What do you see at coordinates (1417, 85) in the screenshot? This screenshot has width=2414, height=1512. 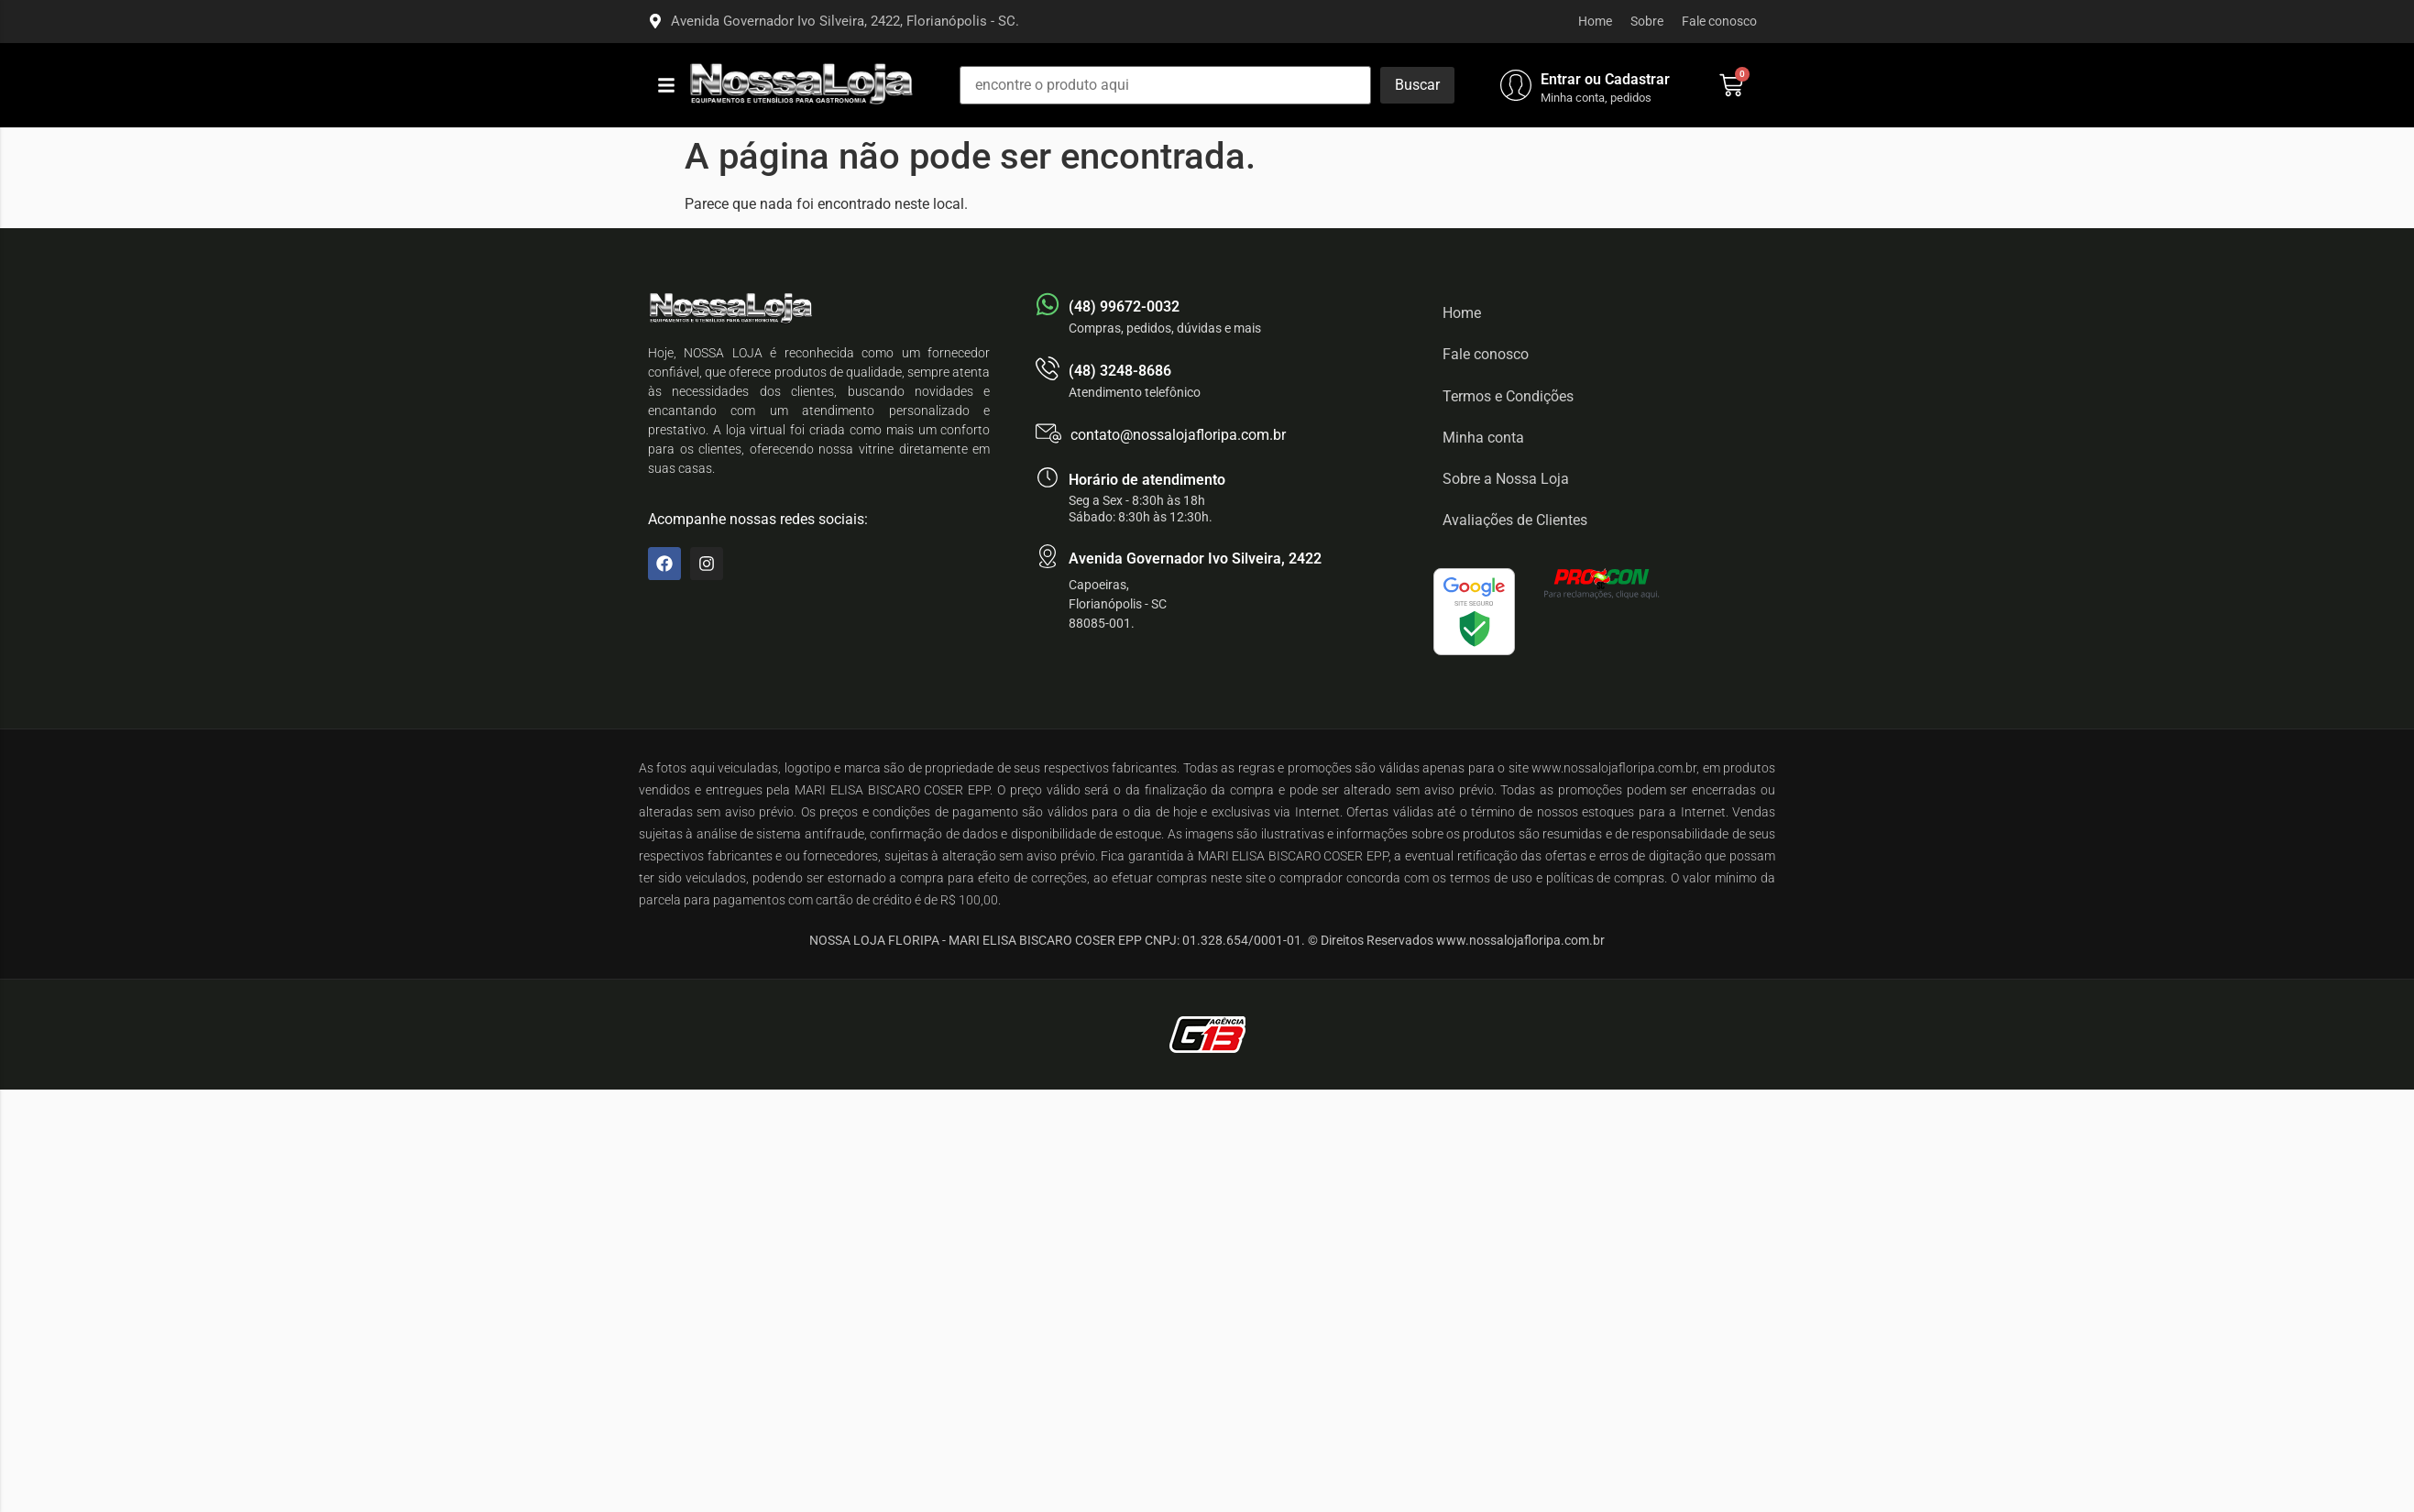 I see `[Buscar]` at bounding box center [1417, 85].